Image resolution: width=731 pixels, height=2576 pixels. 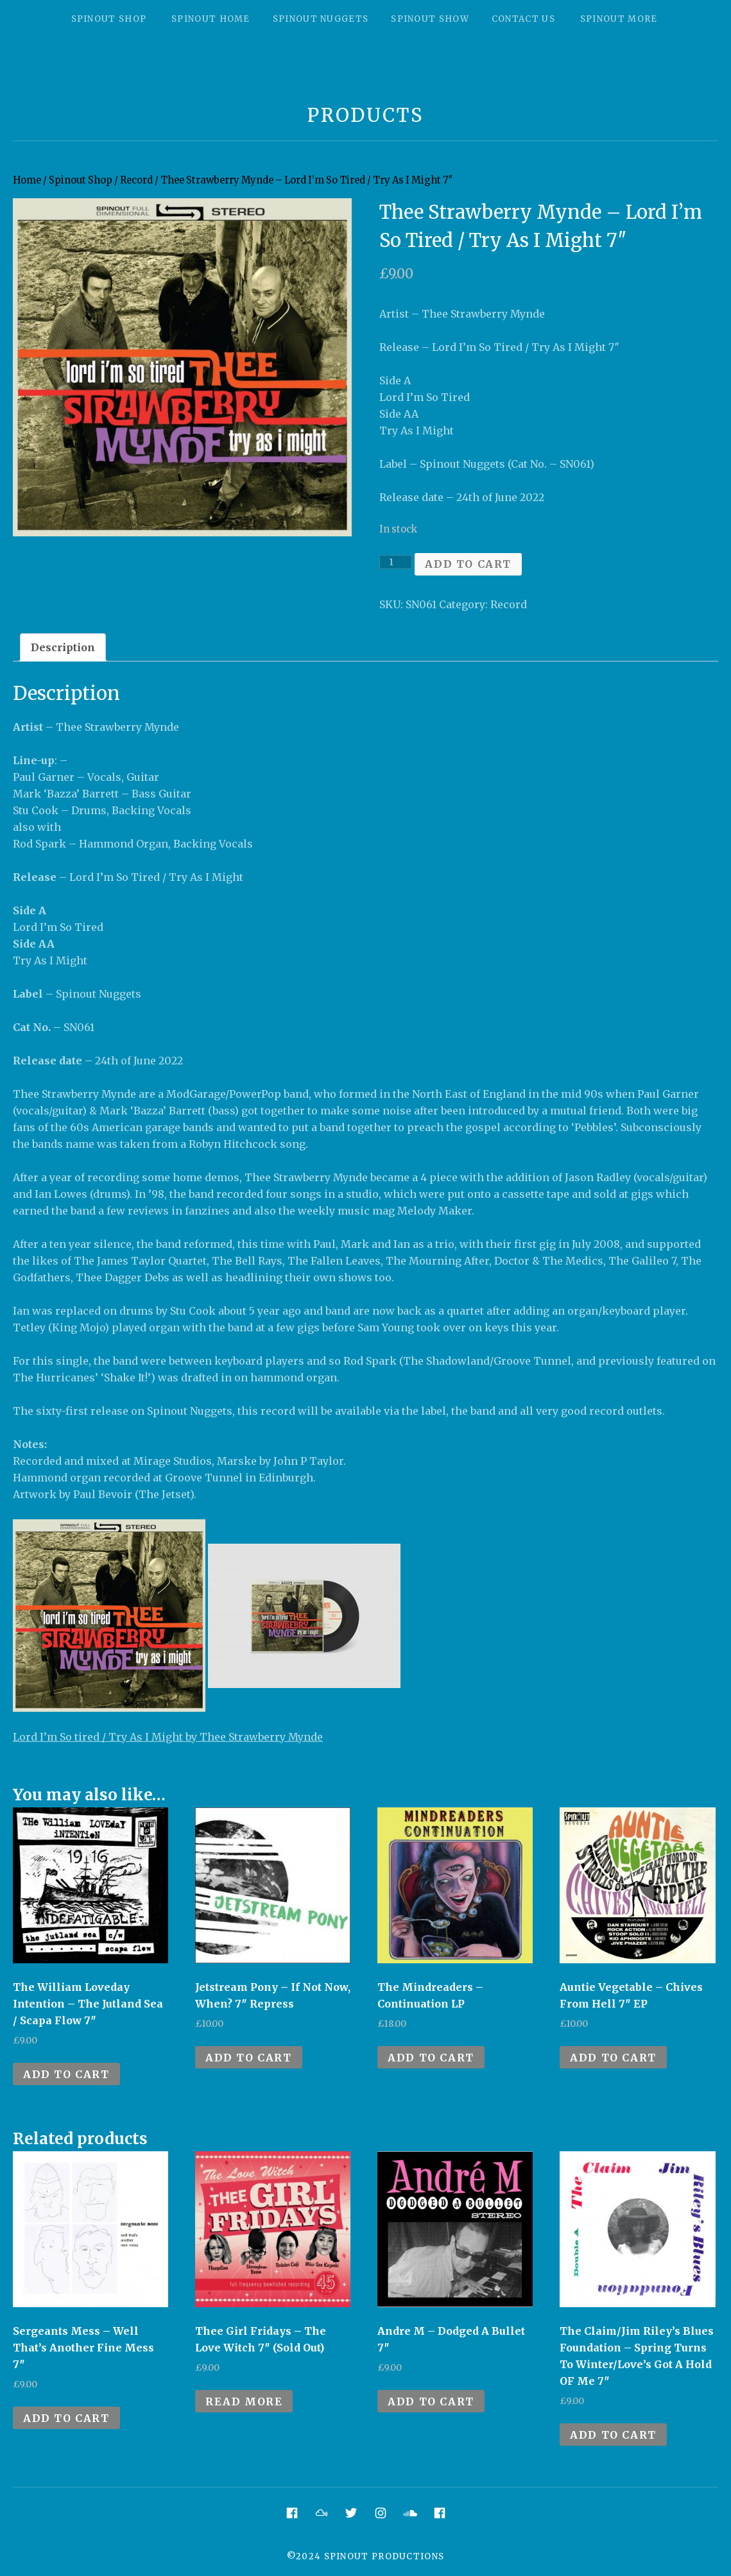 What do you see at coordinates (168, 1736) in the screenshot?
I see `Lord I’m So tired / Try As I Might by Thee Strawberry Mynde` at bounding box center [168, 1736].